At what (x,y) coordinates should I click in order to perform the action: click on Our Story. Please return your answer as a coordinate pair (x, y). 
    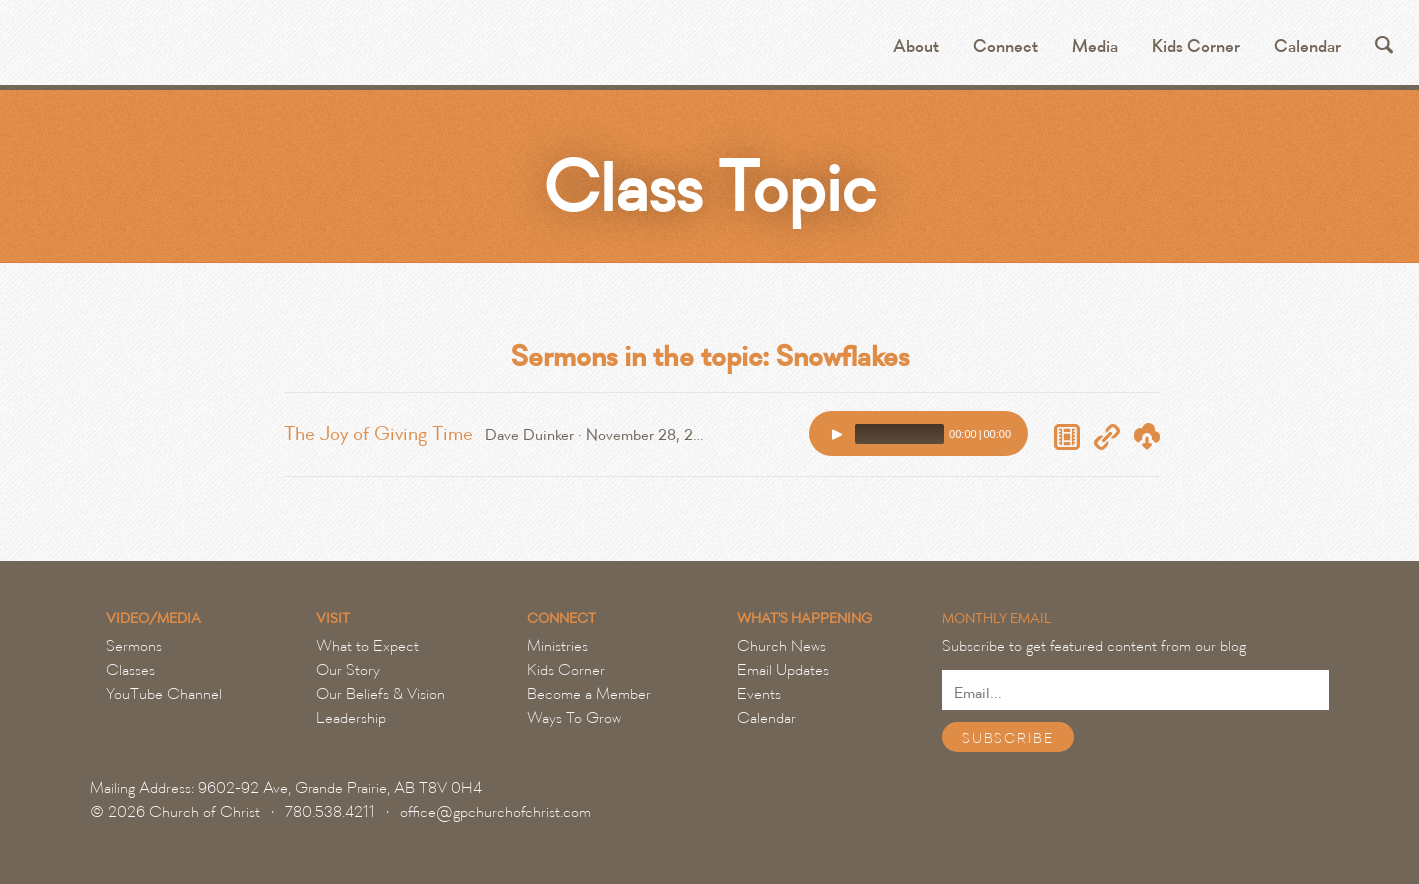
    Looking at the image, I should click on (348, 670).